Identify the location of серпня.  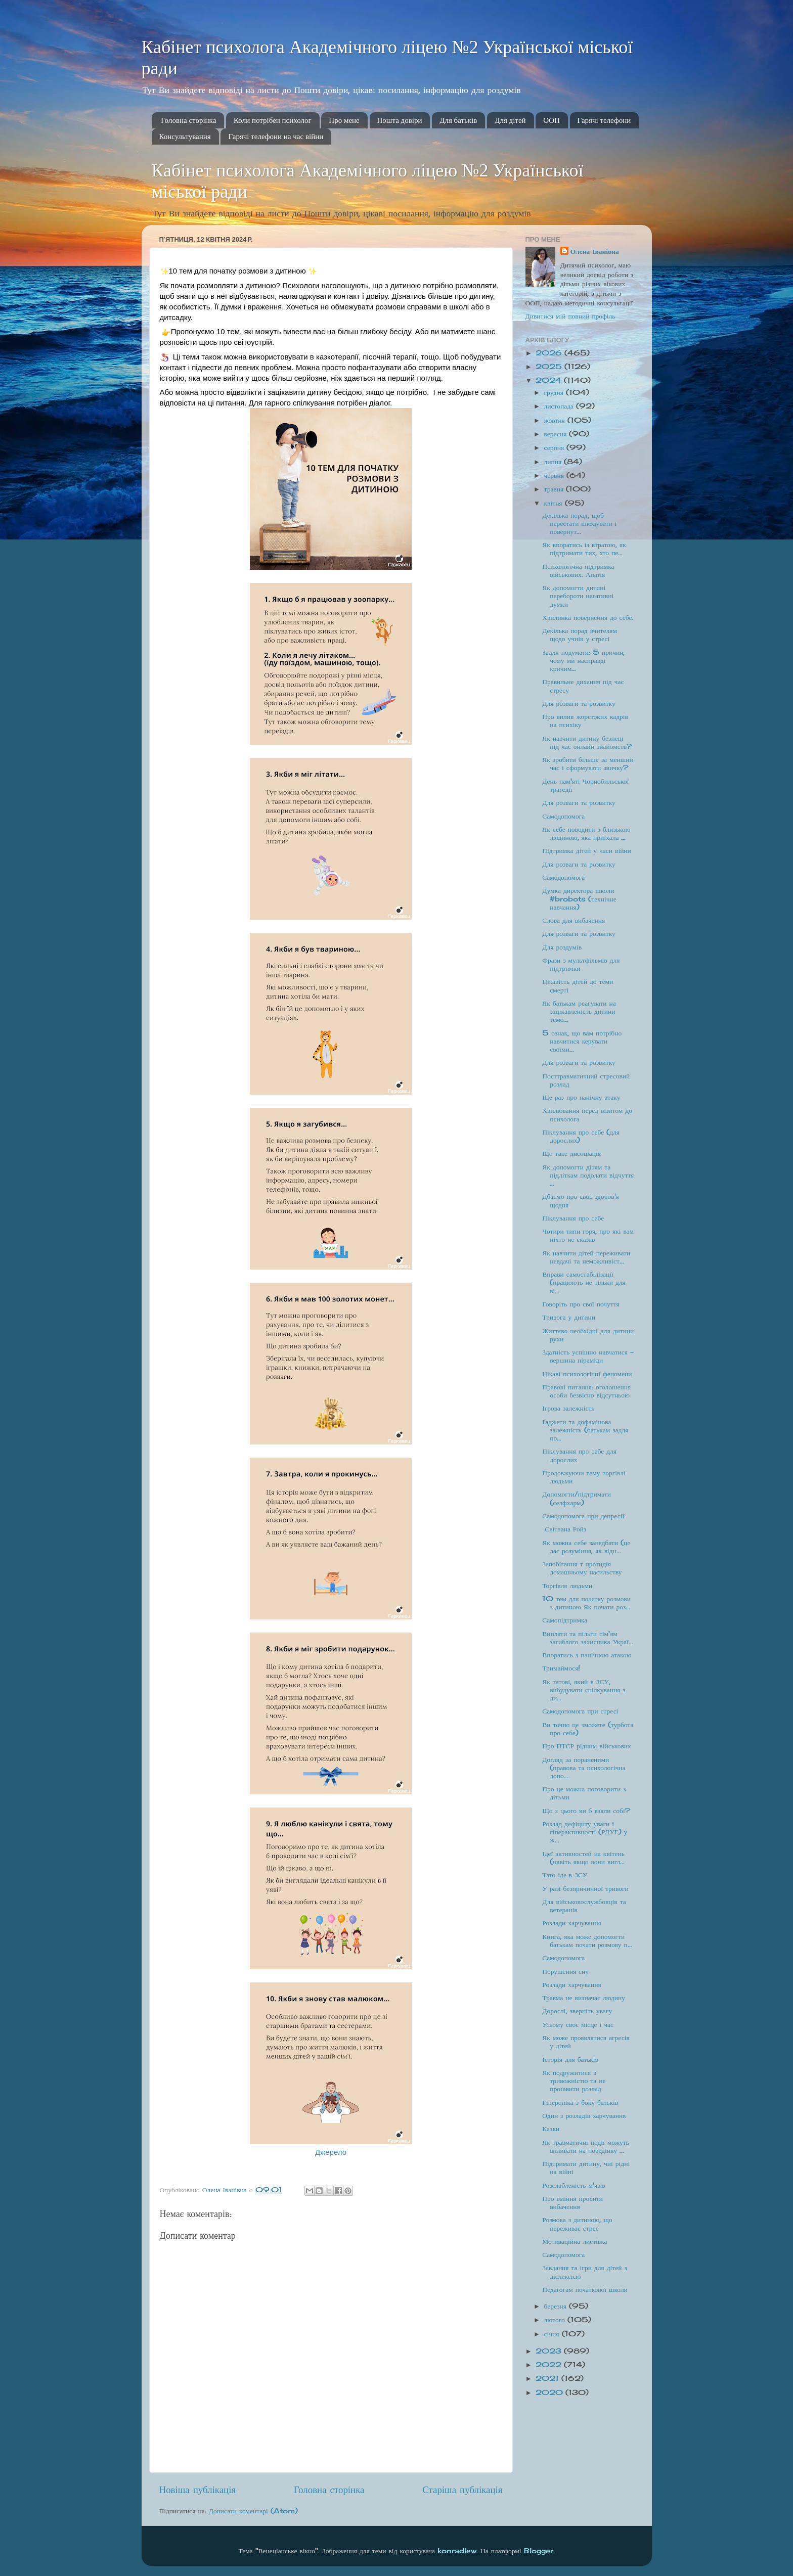
(555, 447).